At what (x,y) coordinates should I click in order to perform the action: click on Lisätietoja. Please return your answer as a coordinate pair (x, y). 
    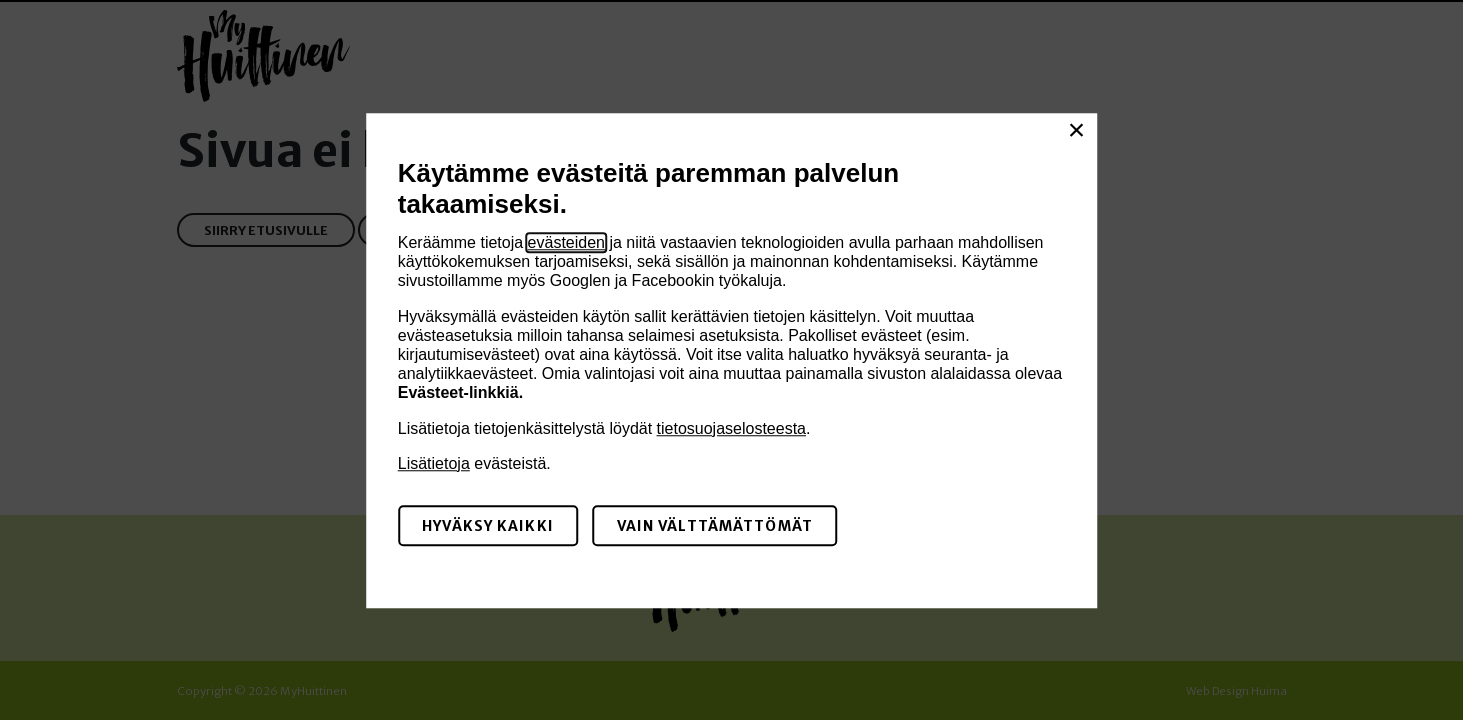
    Looking at the image, I should click on (434, 463).